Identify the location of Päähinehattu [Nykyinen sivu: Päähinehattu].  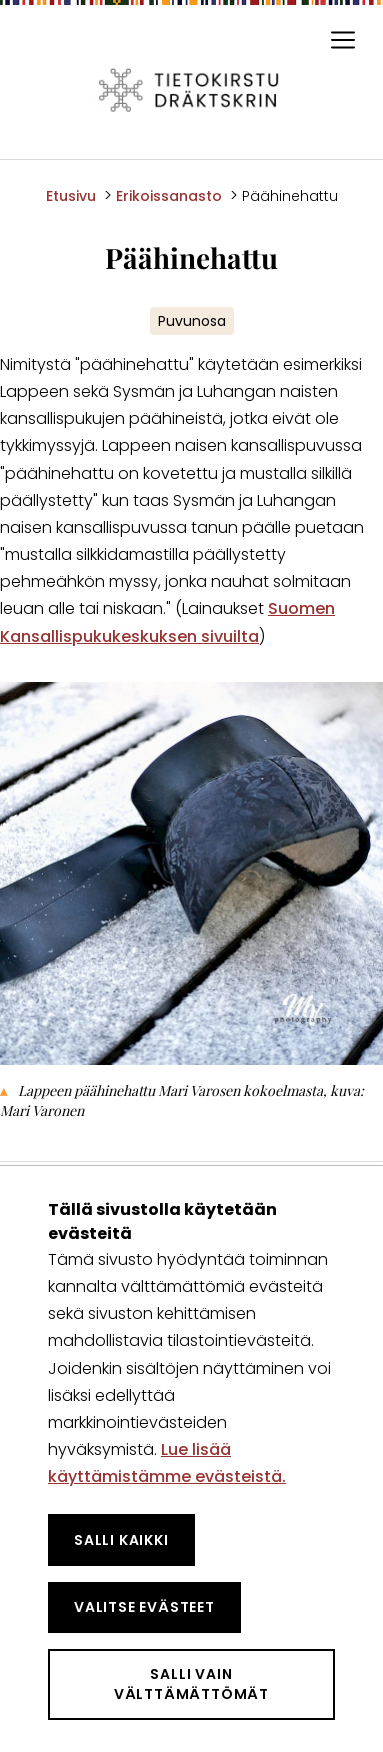
(290, 196).